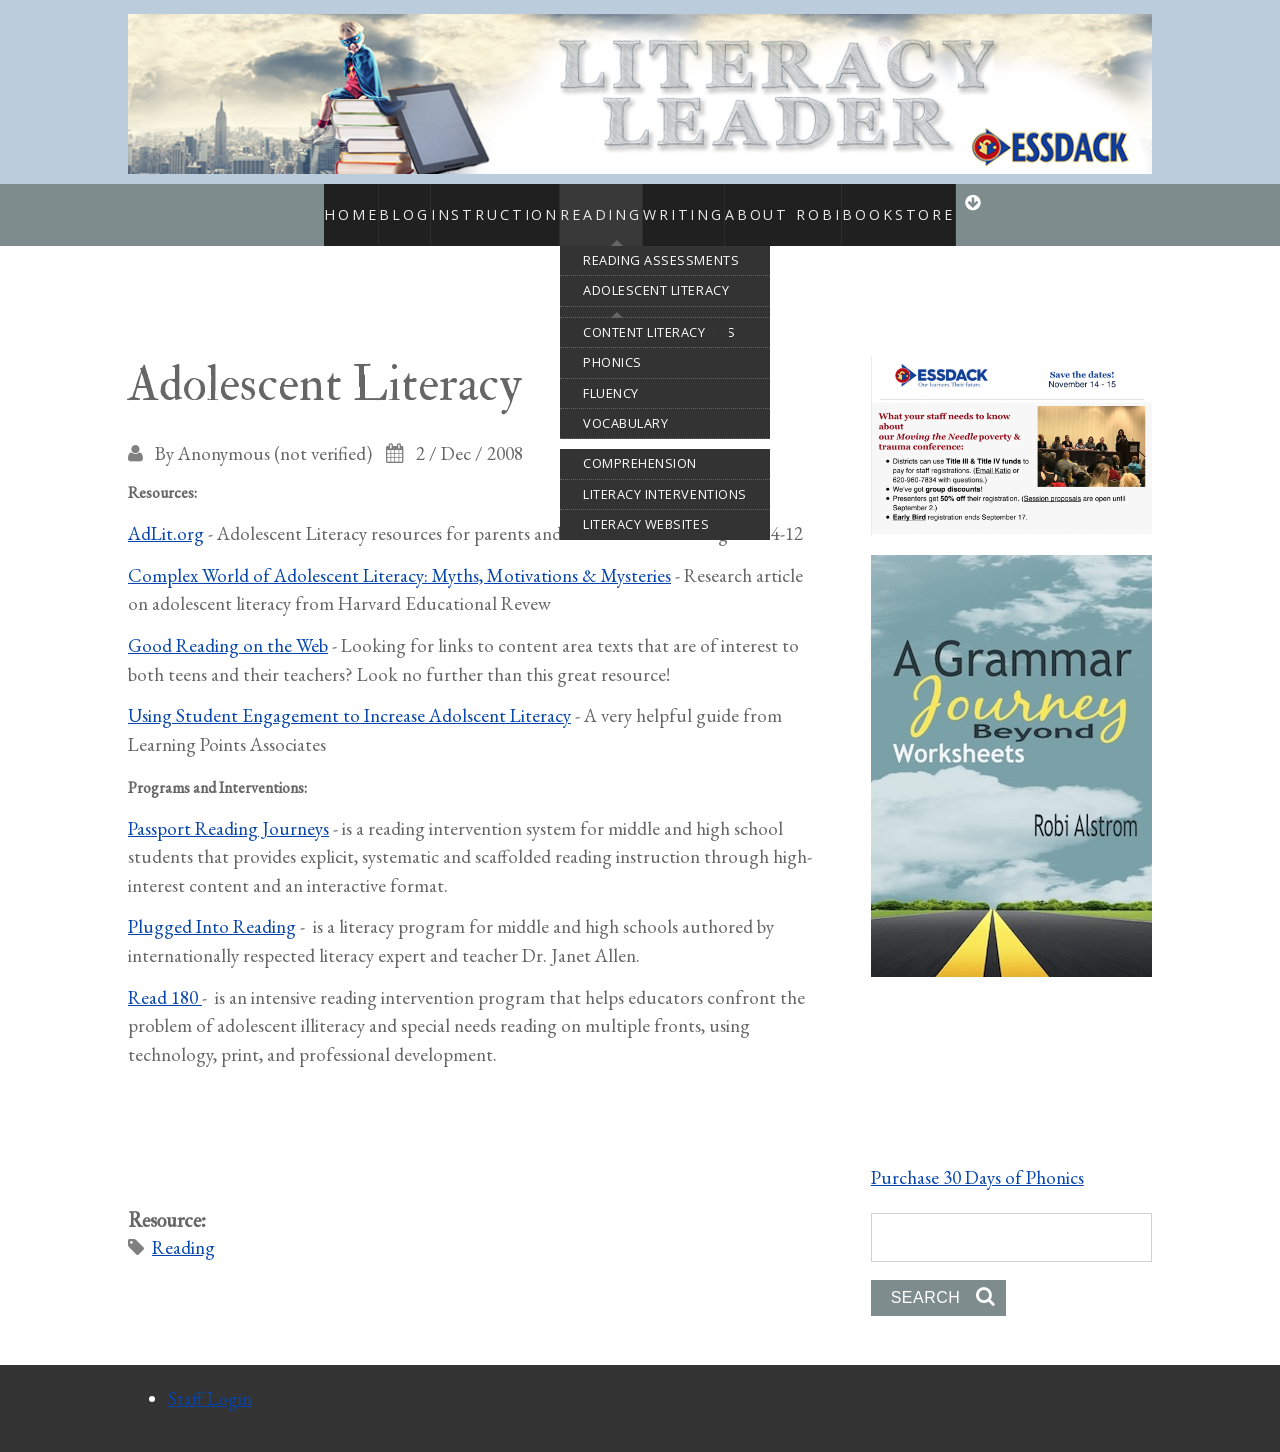 The height and width of the screenshot is (1452, 1280). Describe the element at coordinates (228, 806) in the screenshot. I see `Passport Reading Journeys` at that location.